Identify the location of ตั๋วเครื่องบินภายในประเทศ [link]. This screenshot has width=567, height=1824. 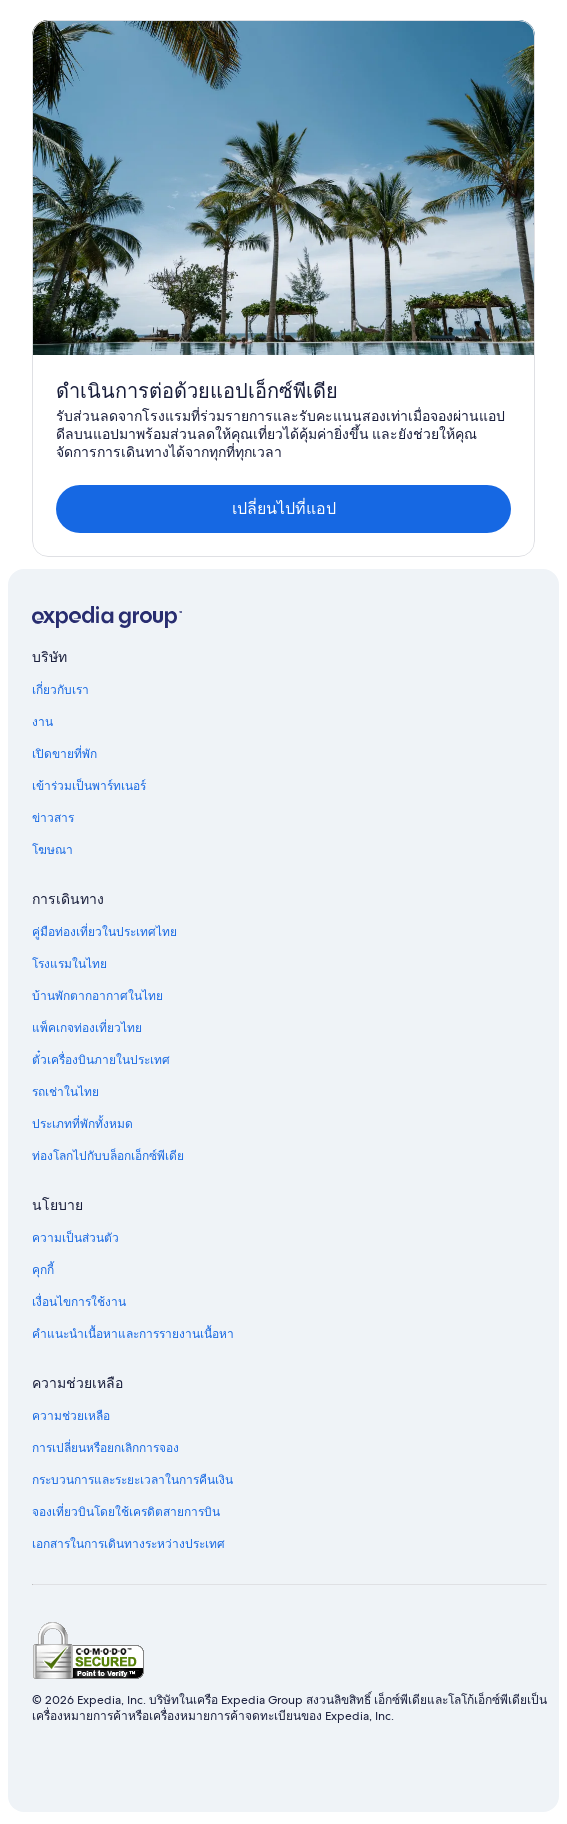
(101, 1060).